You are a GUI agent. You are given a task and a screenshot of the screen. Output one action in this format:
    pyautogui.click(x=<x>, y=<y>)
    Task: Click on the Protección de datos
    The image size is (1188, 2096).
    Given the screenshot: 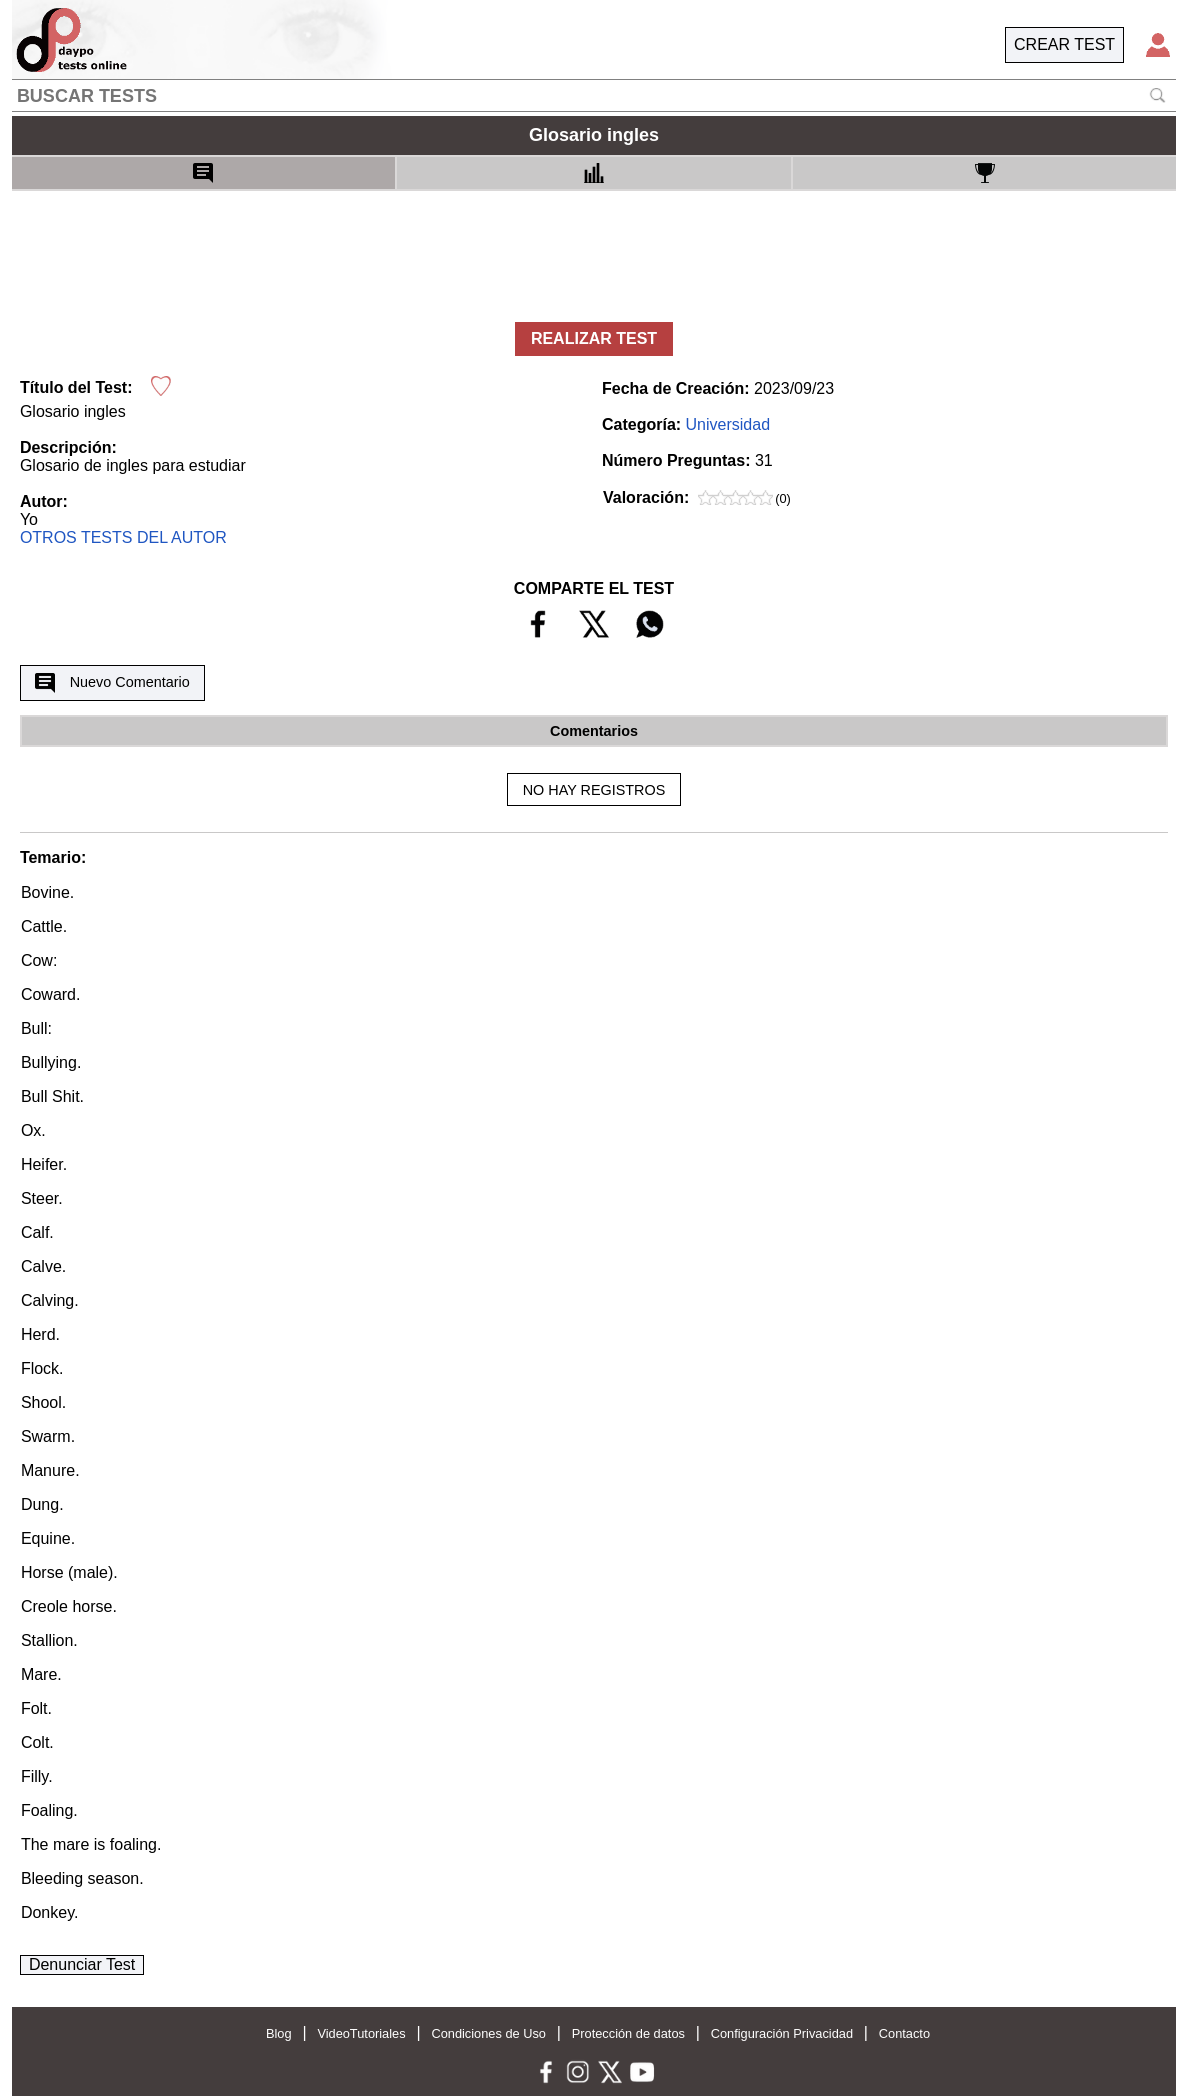 What is the action you would take?
    pyautogui.click(x=628, y=2033)
    